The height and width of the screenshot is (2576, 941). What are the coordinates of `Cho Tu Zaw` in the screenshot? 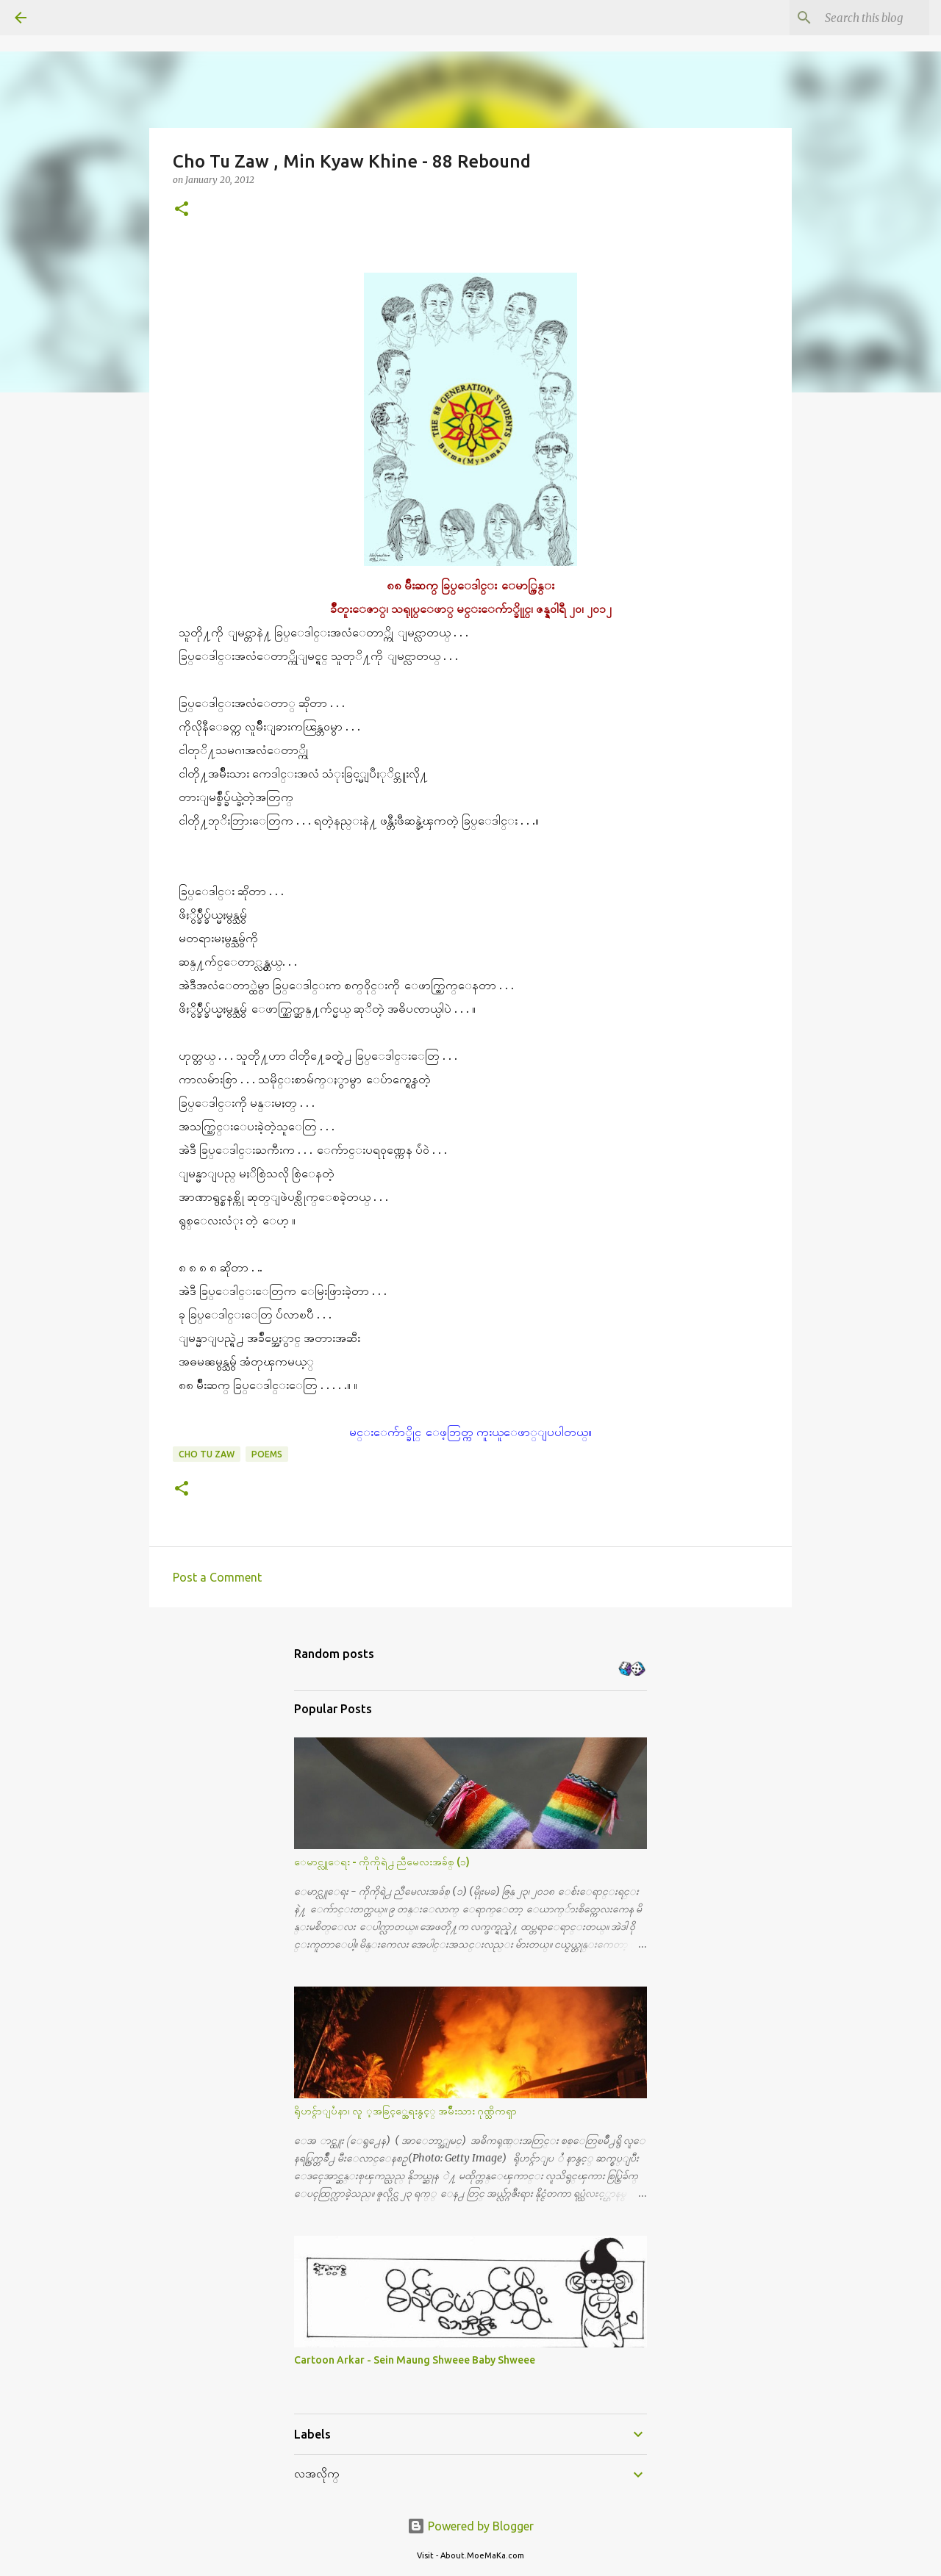 It's located at (207, 1454).